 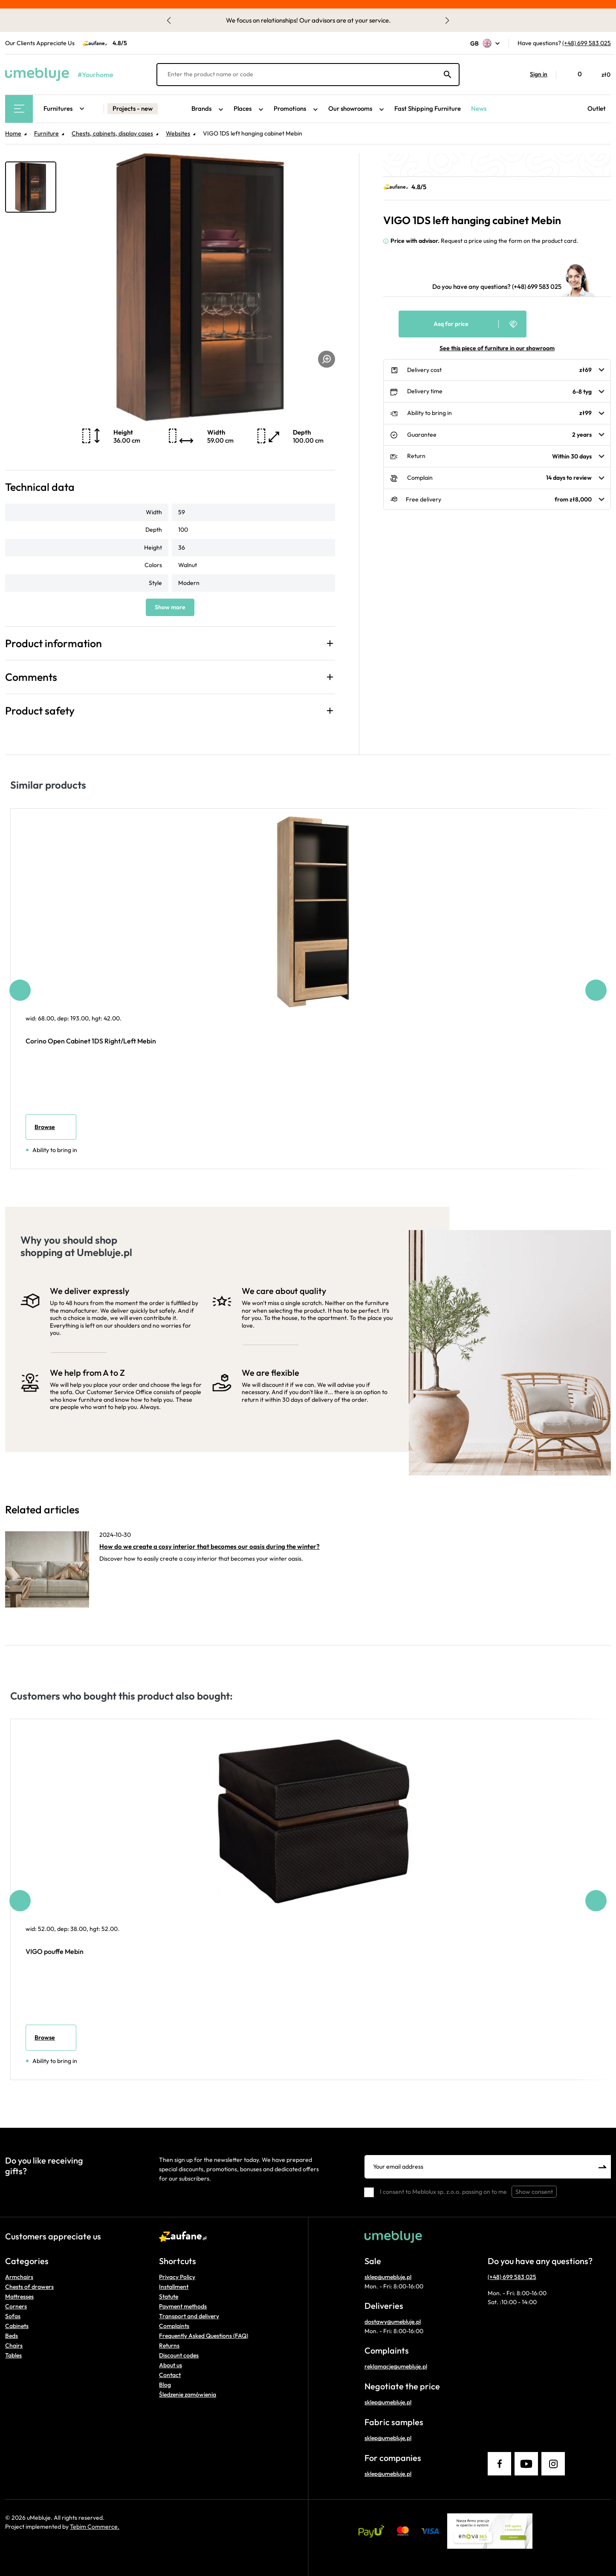 I want to click on Tables, so click(x=13, y=2355).